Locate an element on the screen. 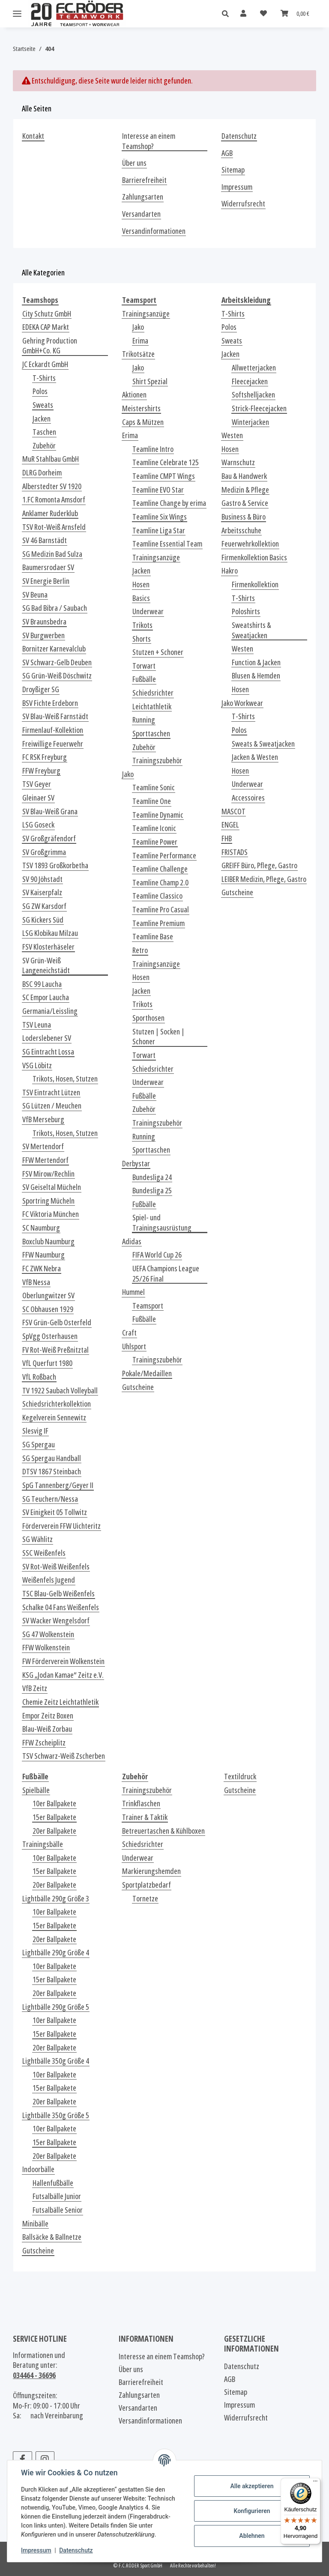  Trainer & Taktik is located at coordinates (144, 1817).